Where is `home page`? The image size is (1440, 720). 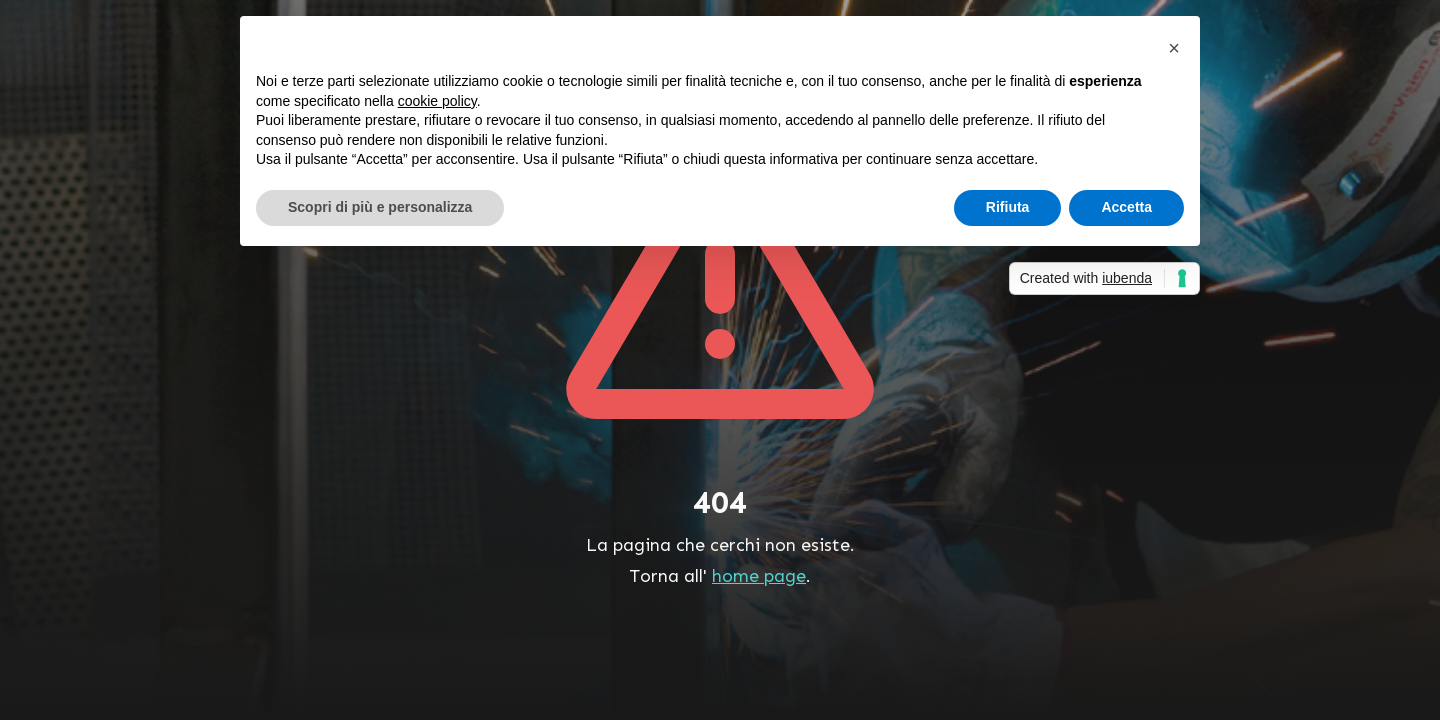
home page is located at coordinates (759, 576).